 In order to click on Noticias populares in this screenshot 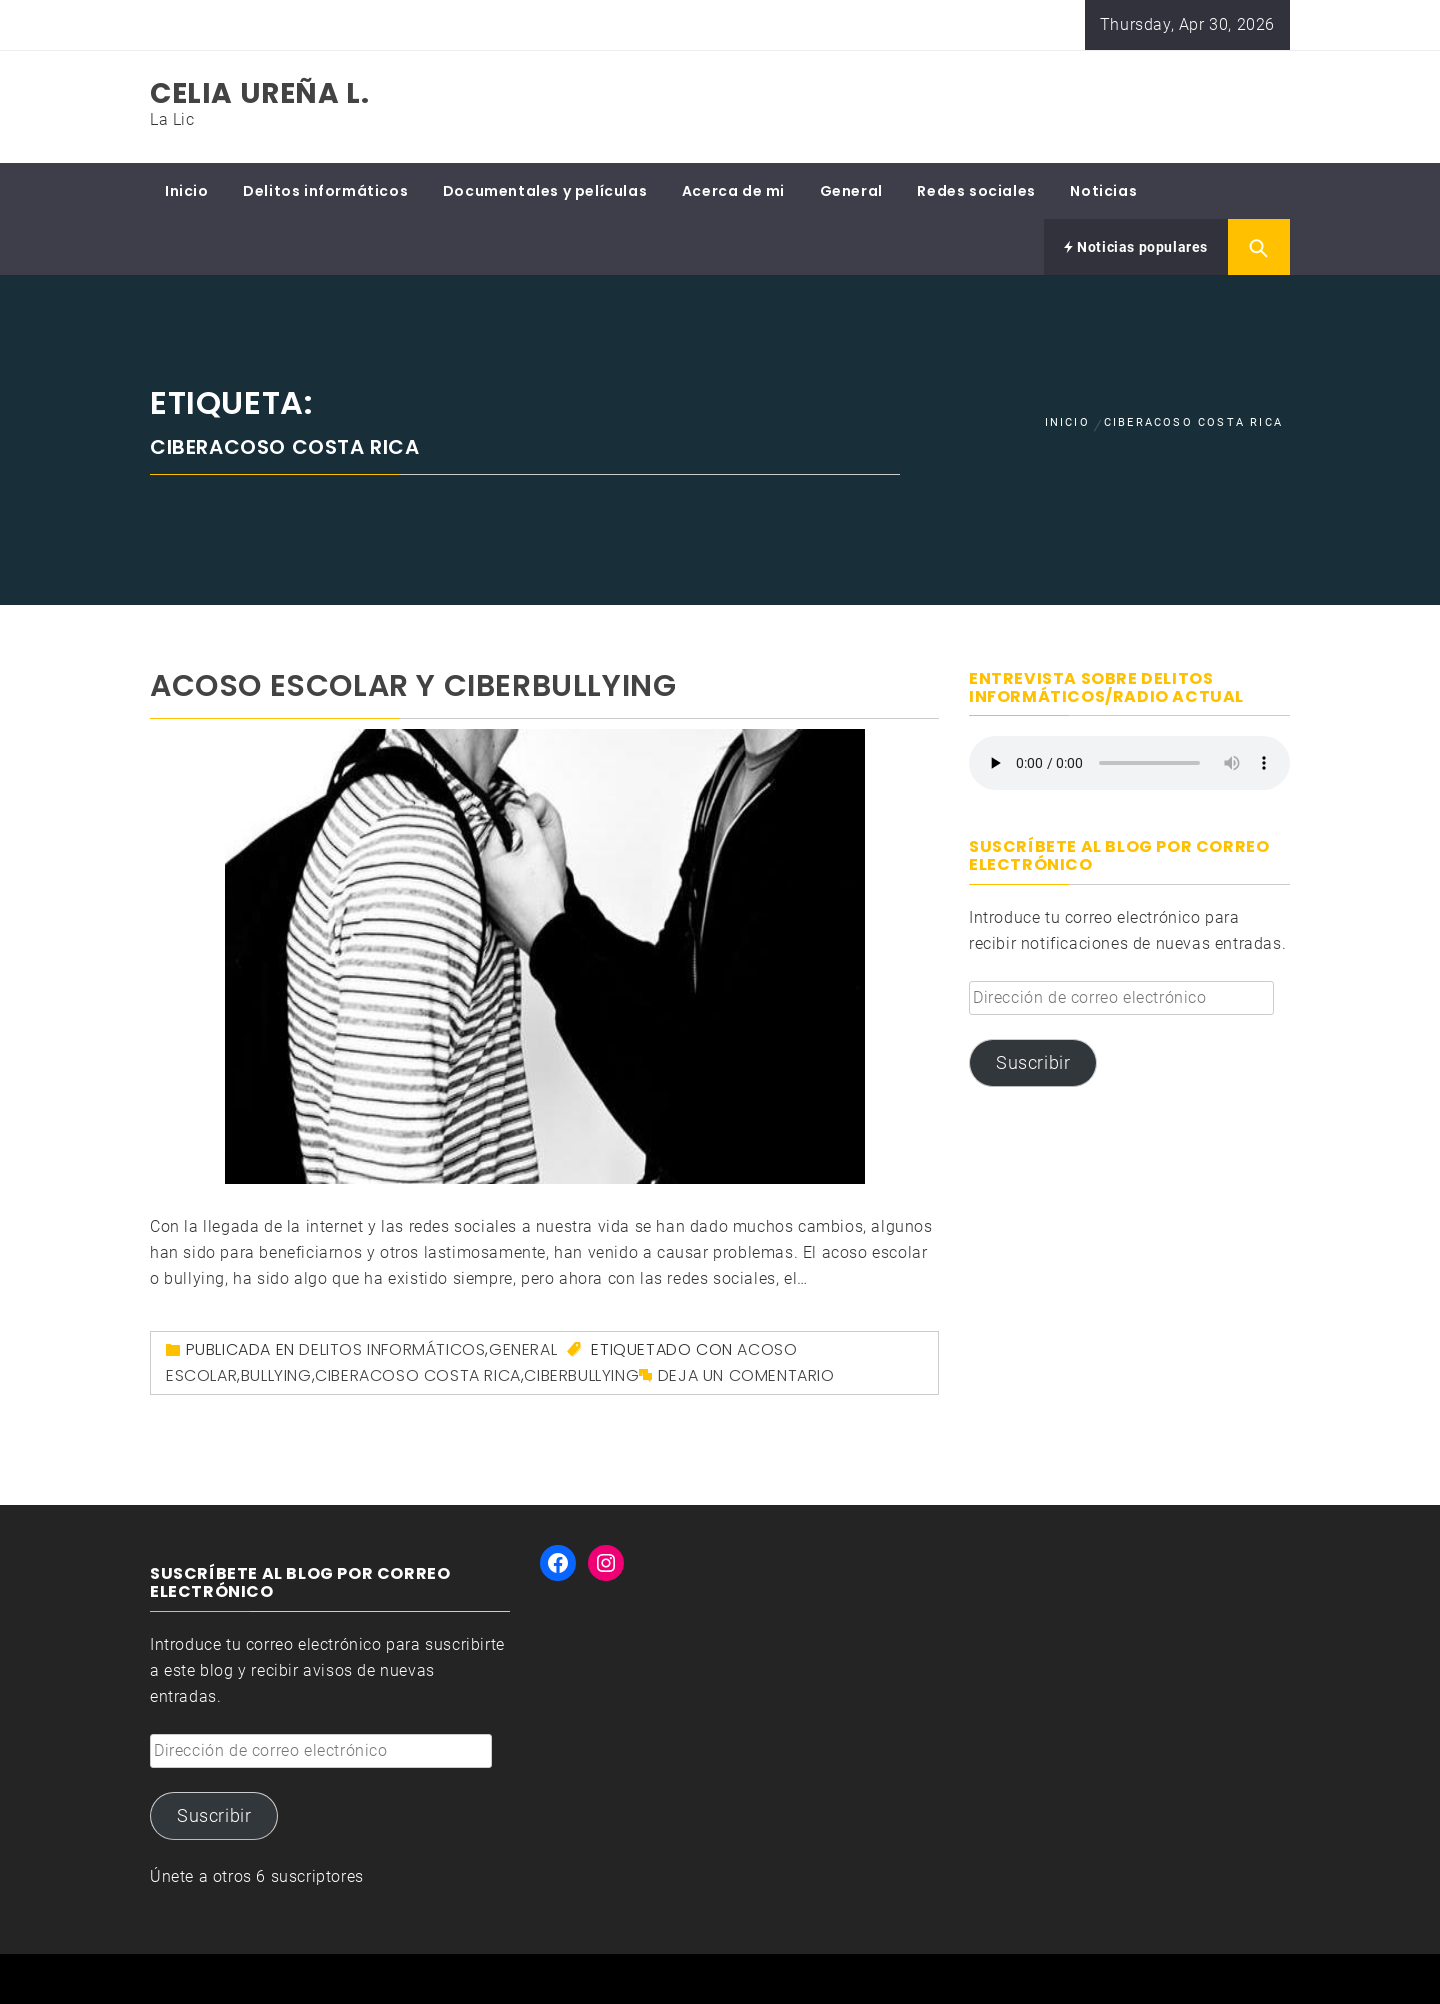, I will do `click(1136, 247)`.